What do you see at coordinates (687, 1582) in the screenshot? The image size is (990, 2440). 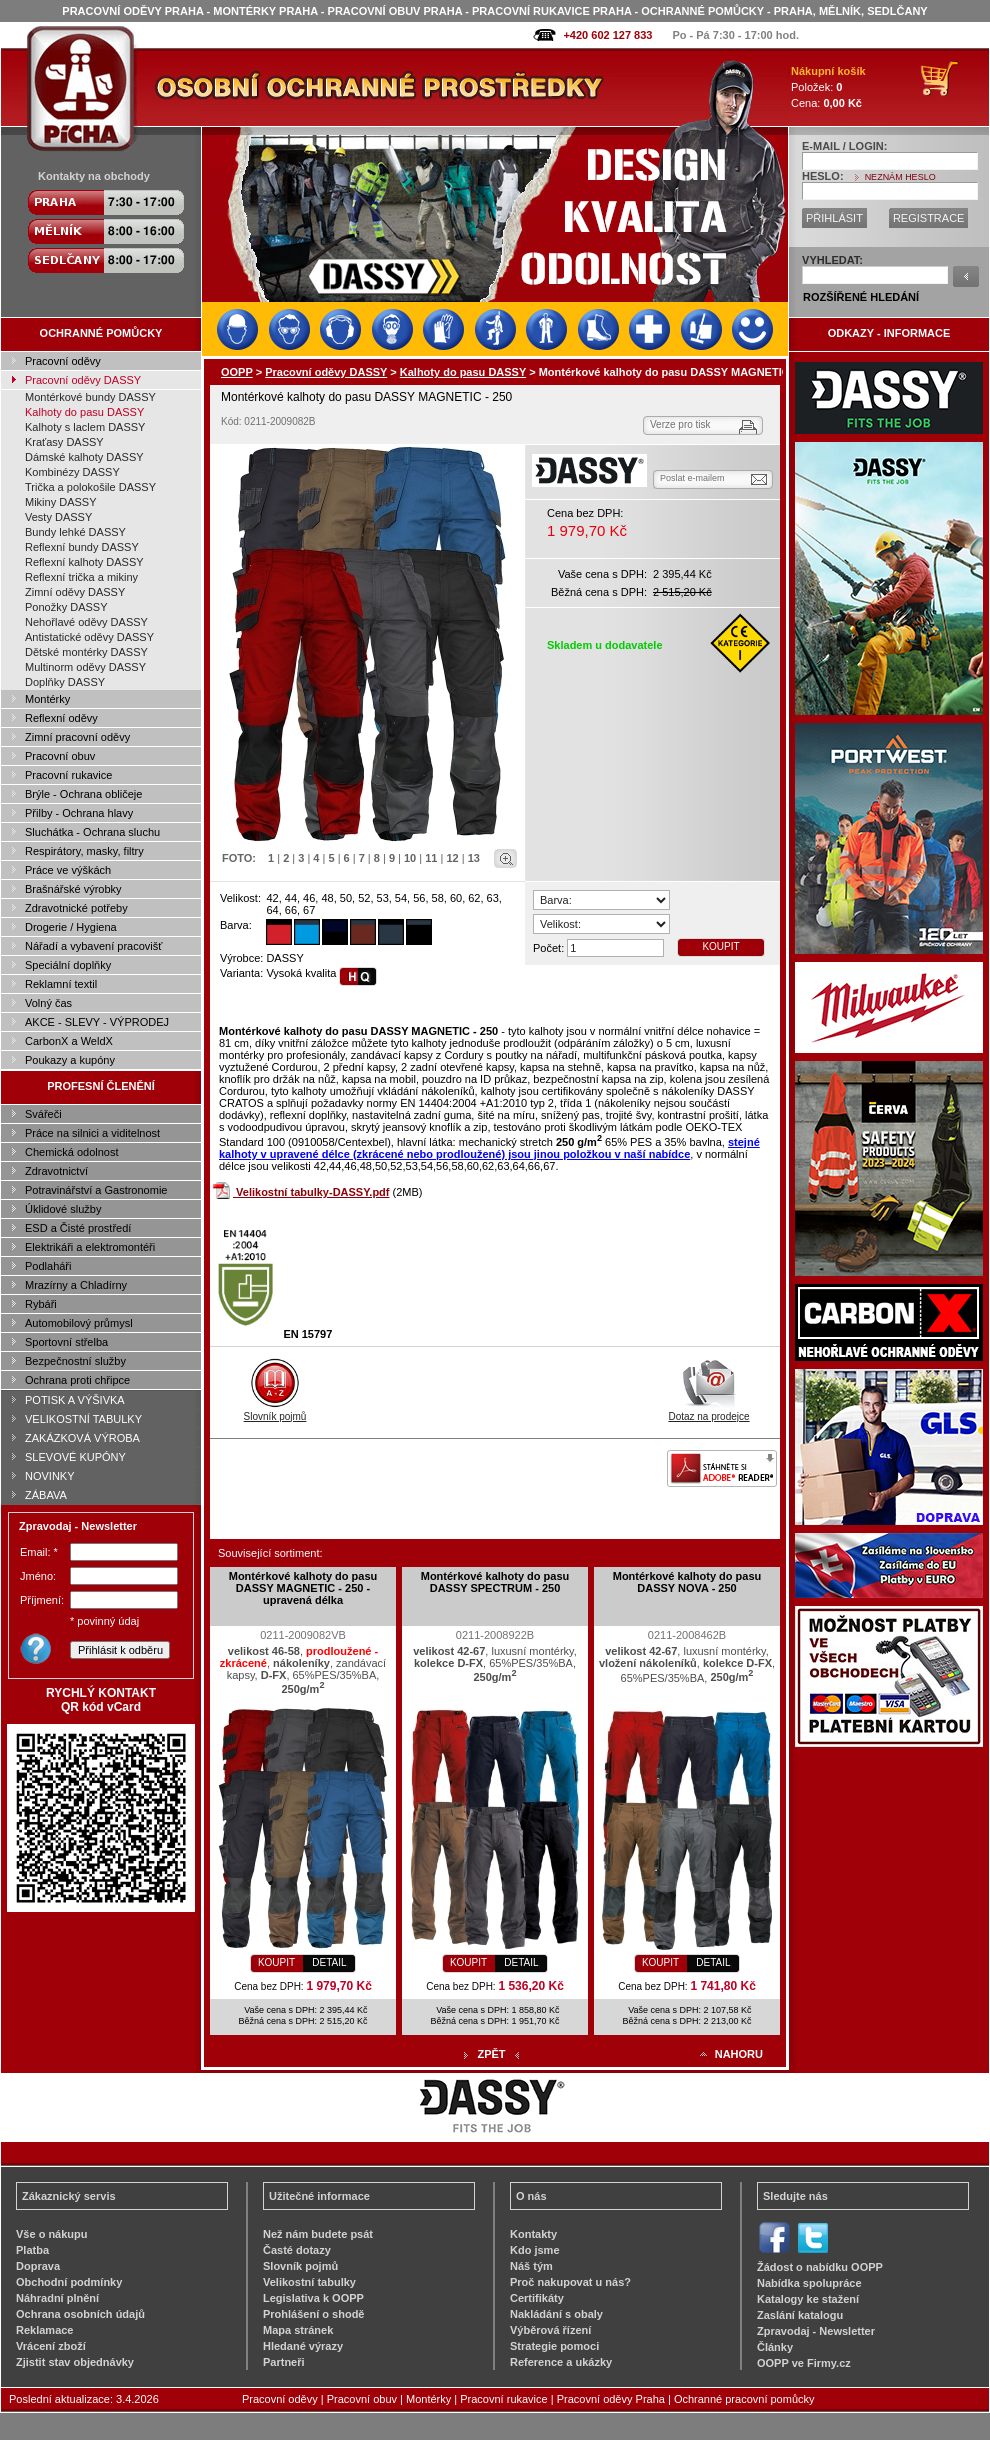 I see `Montérkové kalhoty do pasu DASSY NOVA - 250` at bounding box center [687, 1582].